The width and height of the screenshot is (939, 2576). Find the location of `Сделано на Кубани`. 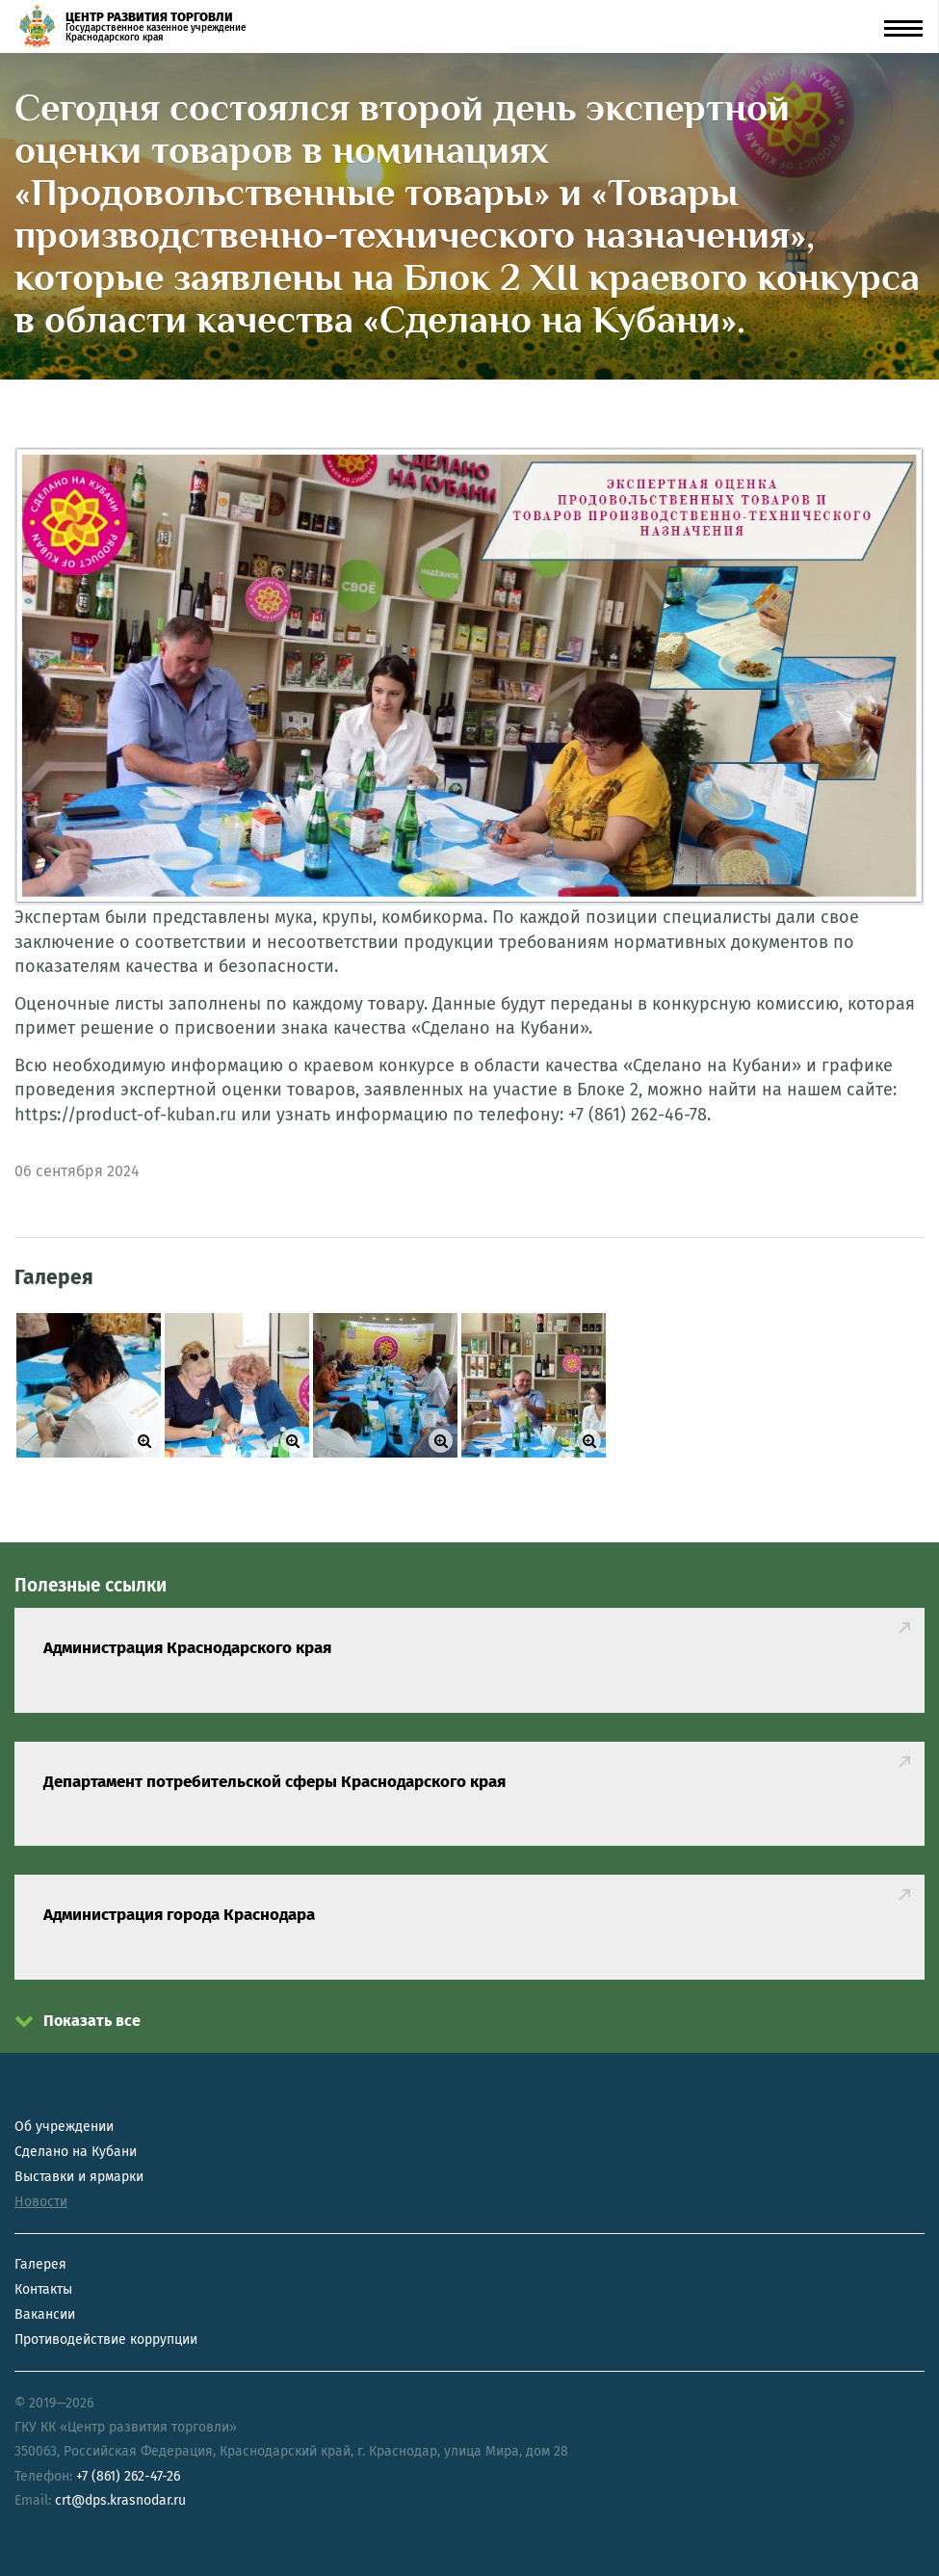

Сделано на Кубани is located at coordinates (75, 2151).